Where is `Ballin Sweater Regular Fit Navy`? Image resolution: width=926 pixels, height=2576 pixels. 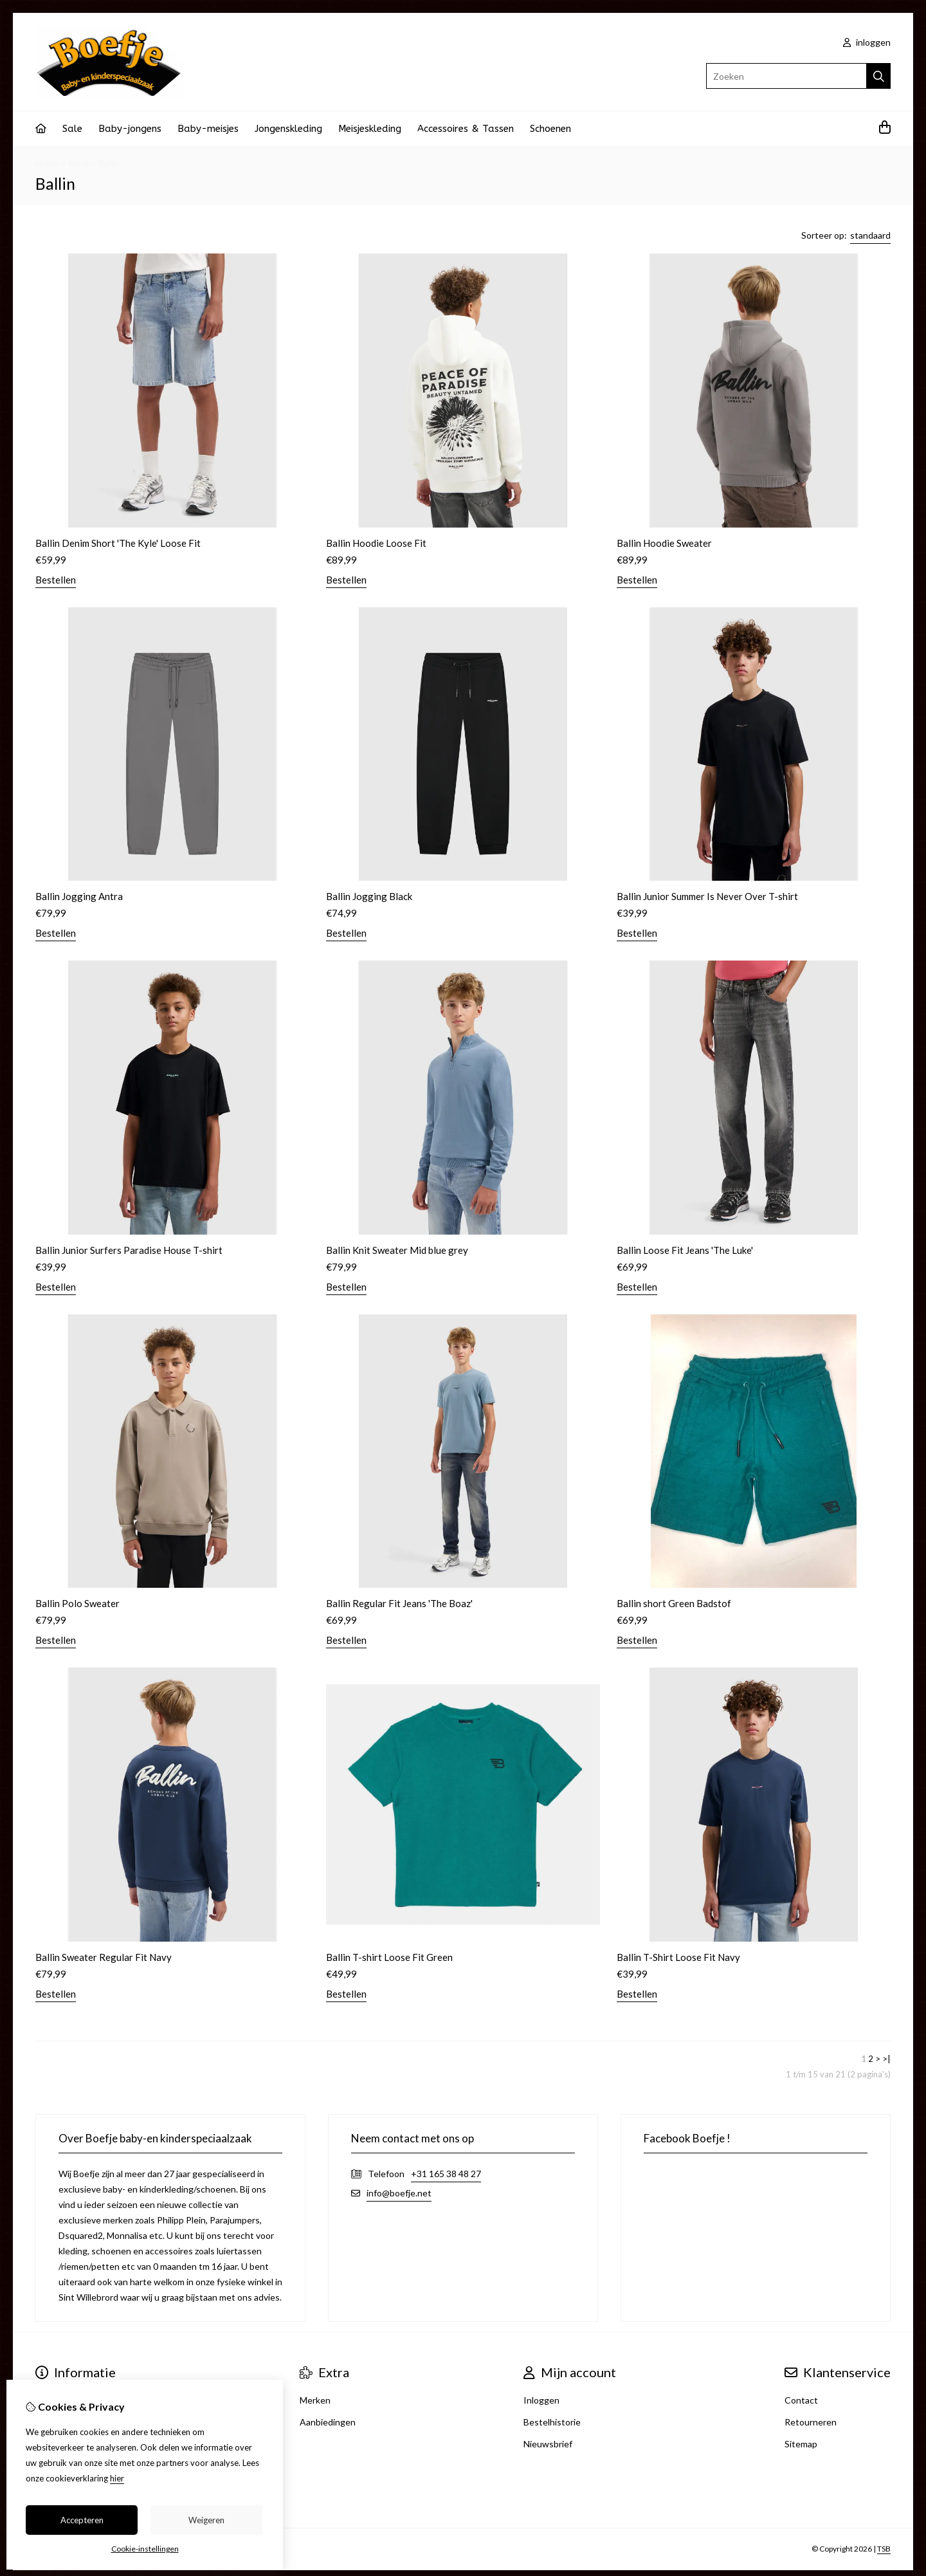
Ballin Sweater Regular Fit Navy is located at coordinates (103, 1957).